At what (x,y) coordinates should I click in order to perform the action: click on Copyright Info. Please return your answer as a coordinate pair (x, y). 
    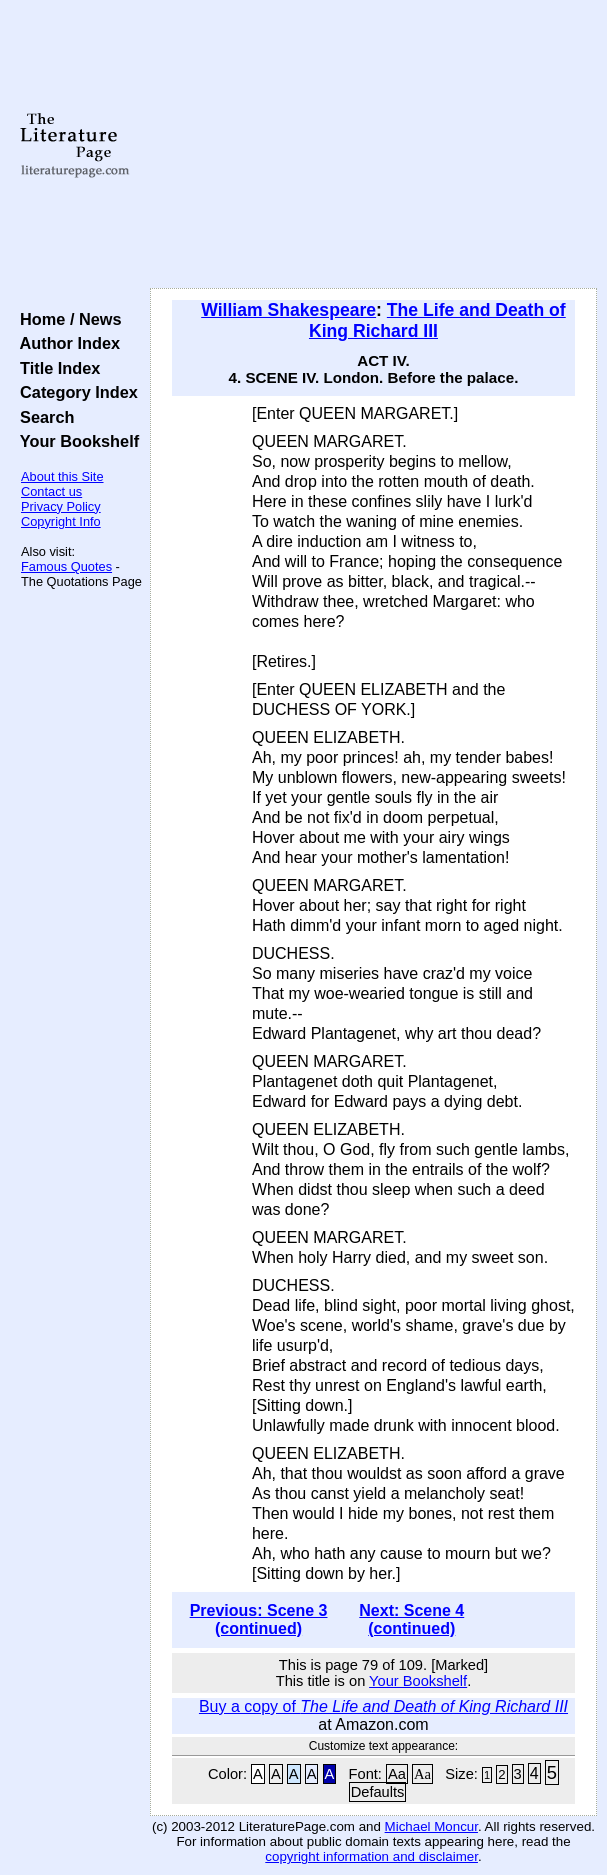
    Looking at the image, I should click on (61, 521).